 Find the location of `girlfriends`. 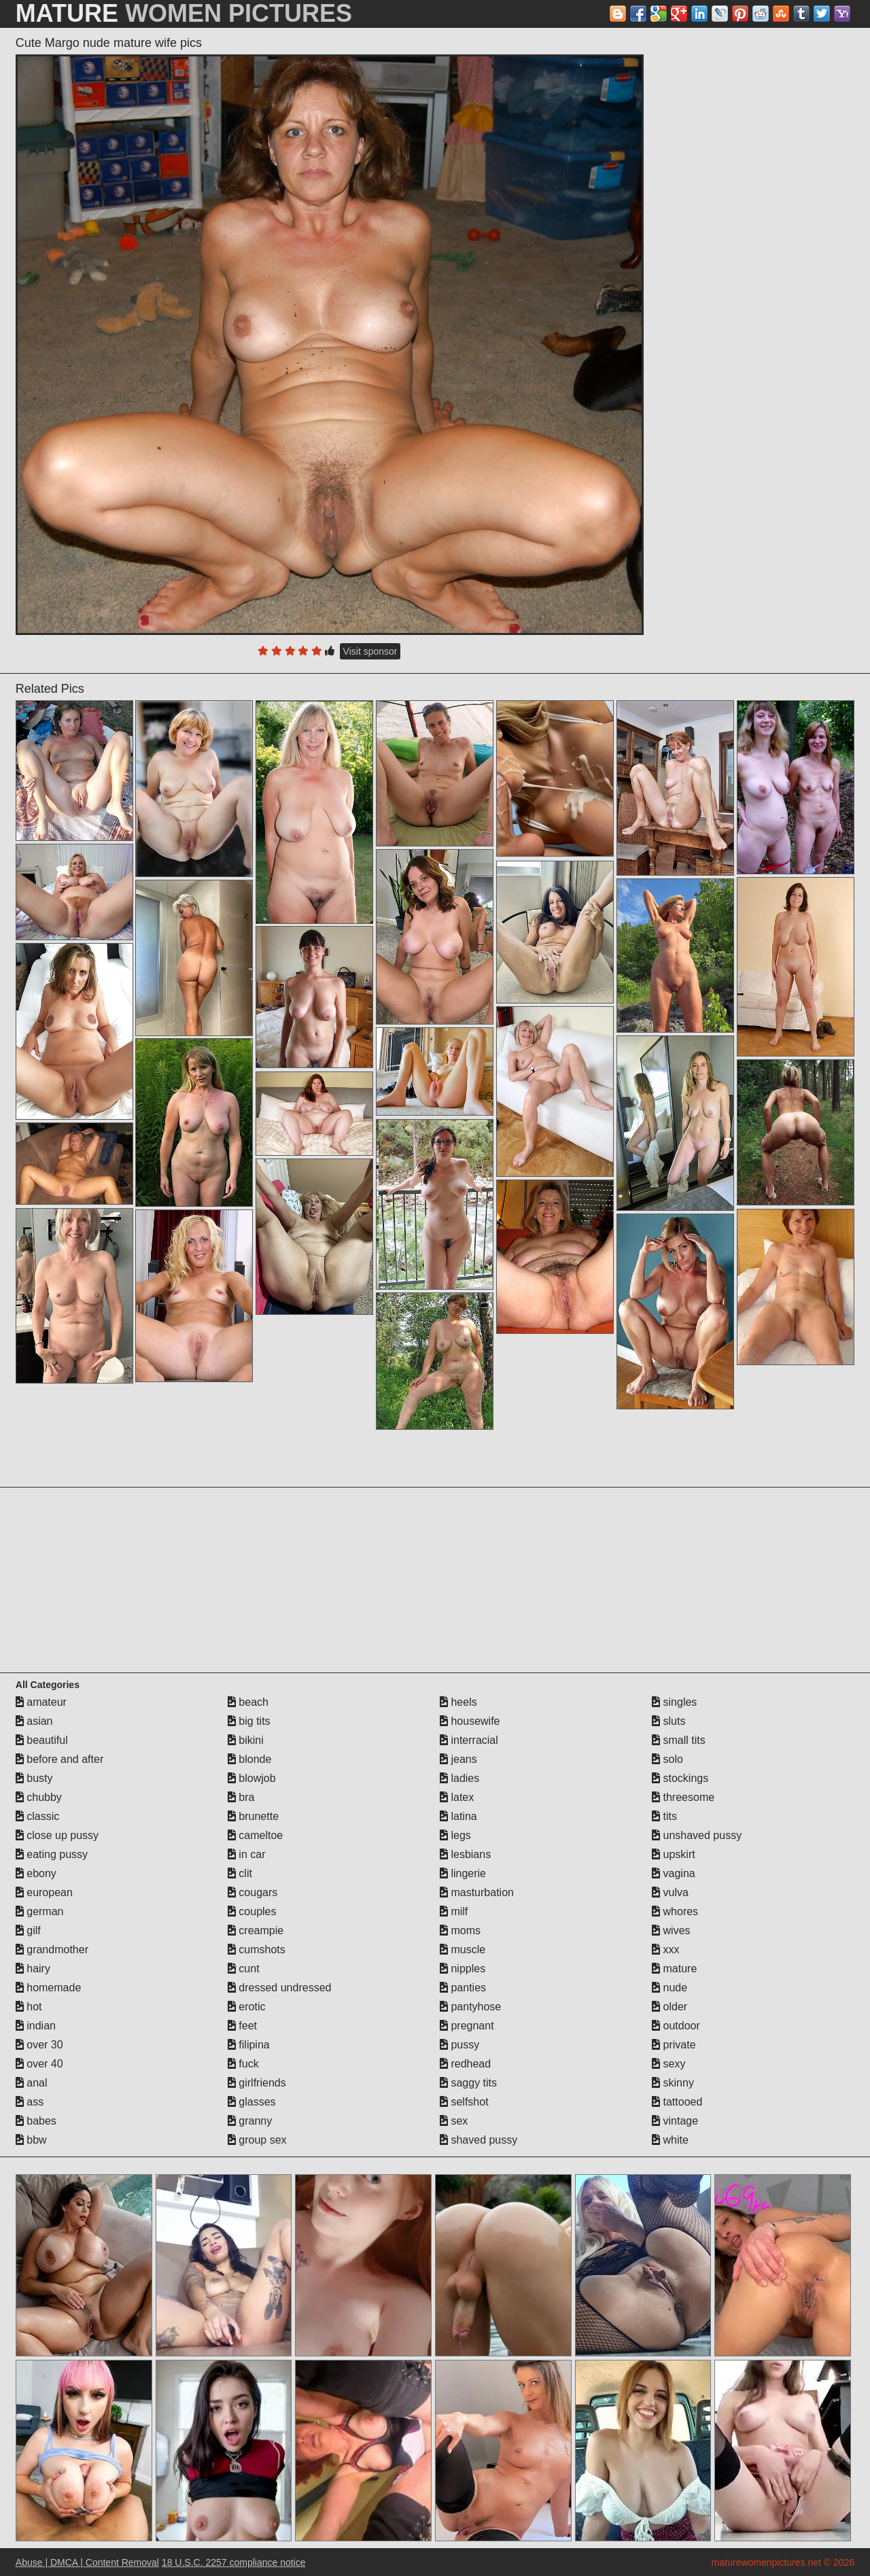

girlfriends is located at coordinates (257, 2083).